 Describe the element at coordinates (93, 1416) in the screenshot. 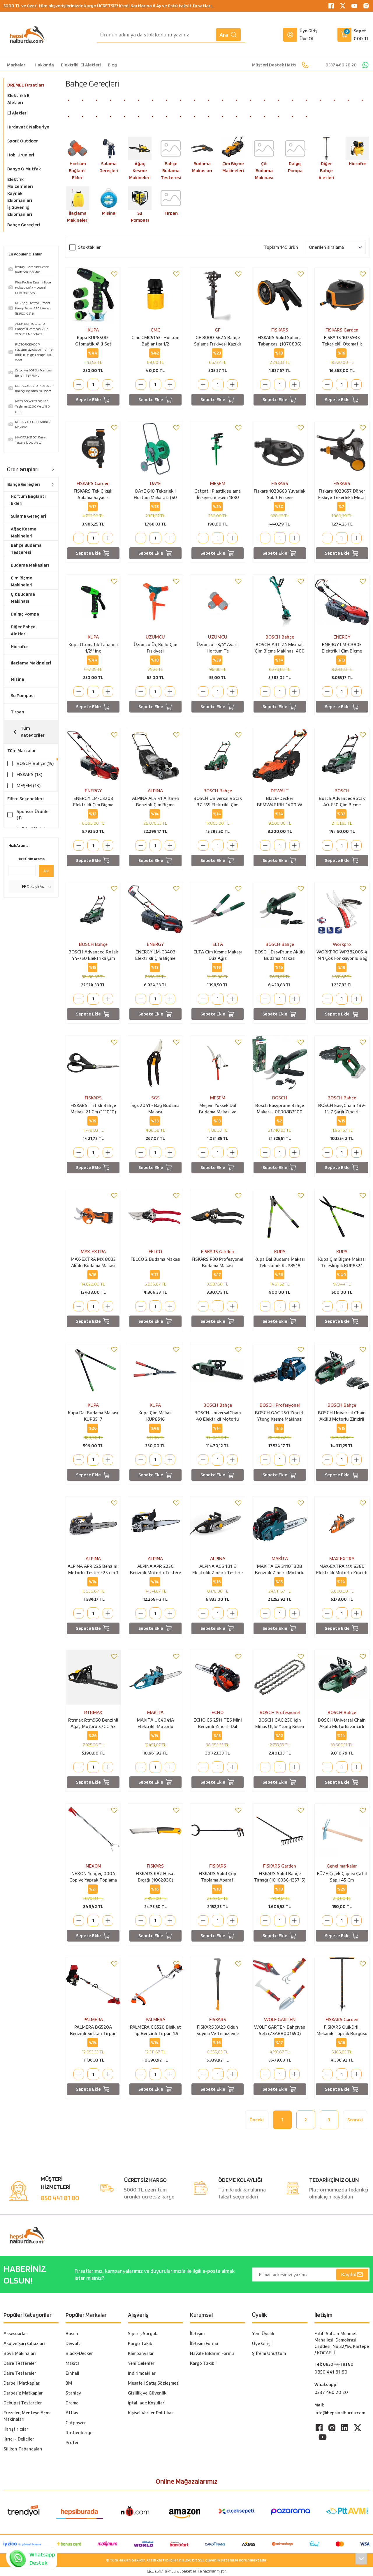

I see `Kupa Dal Budama Makası KUP8517` at that location.